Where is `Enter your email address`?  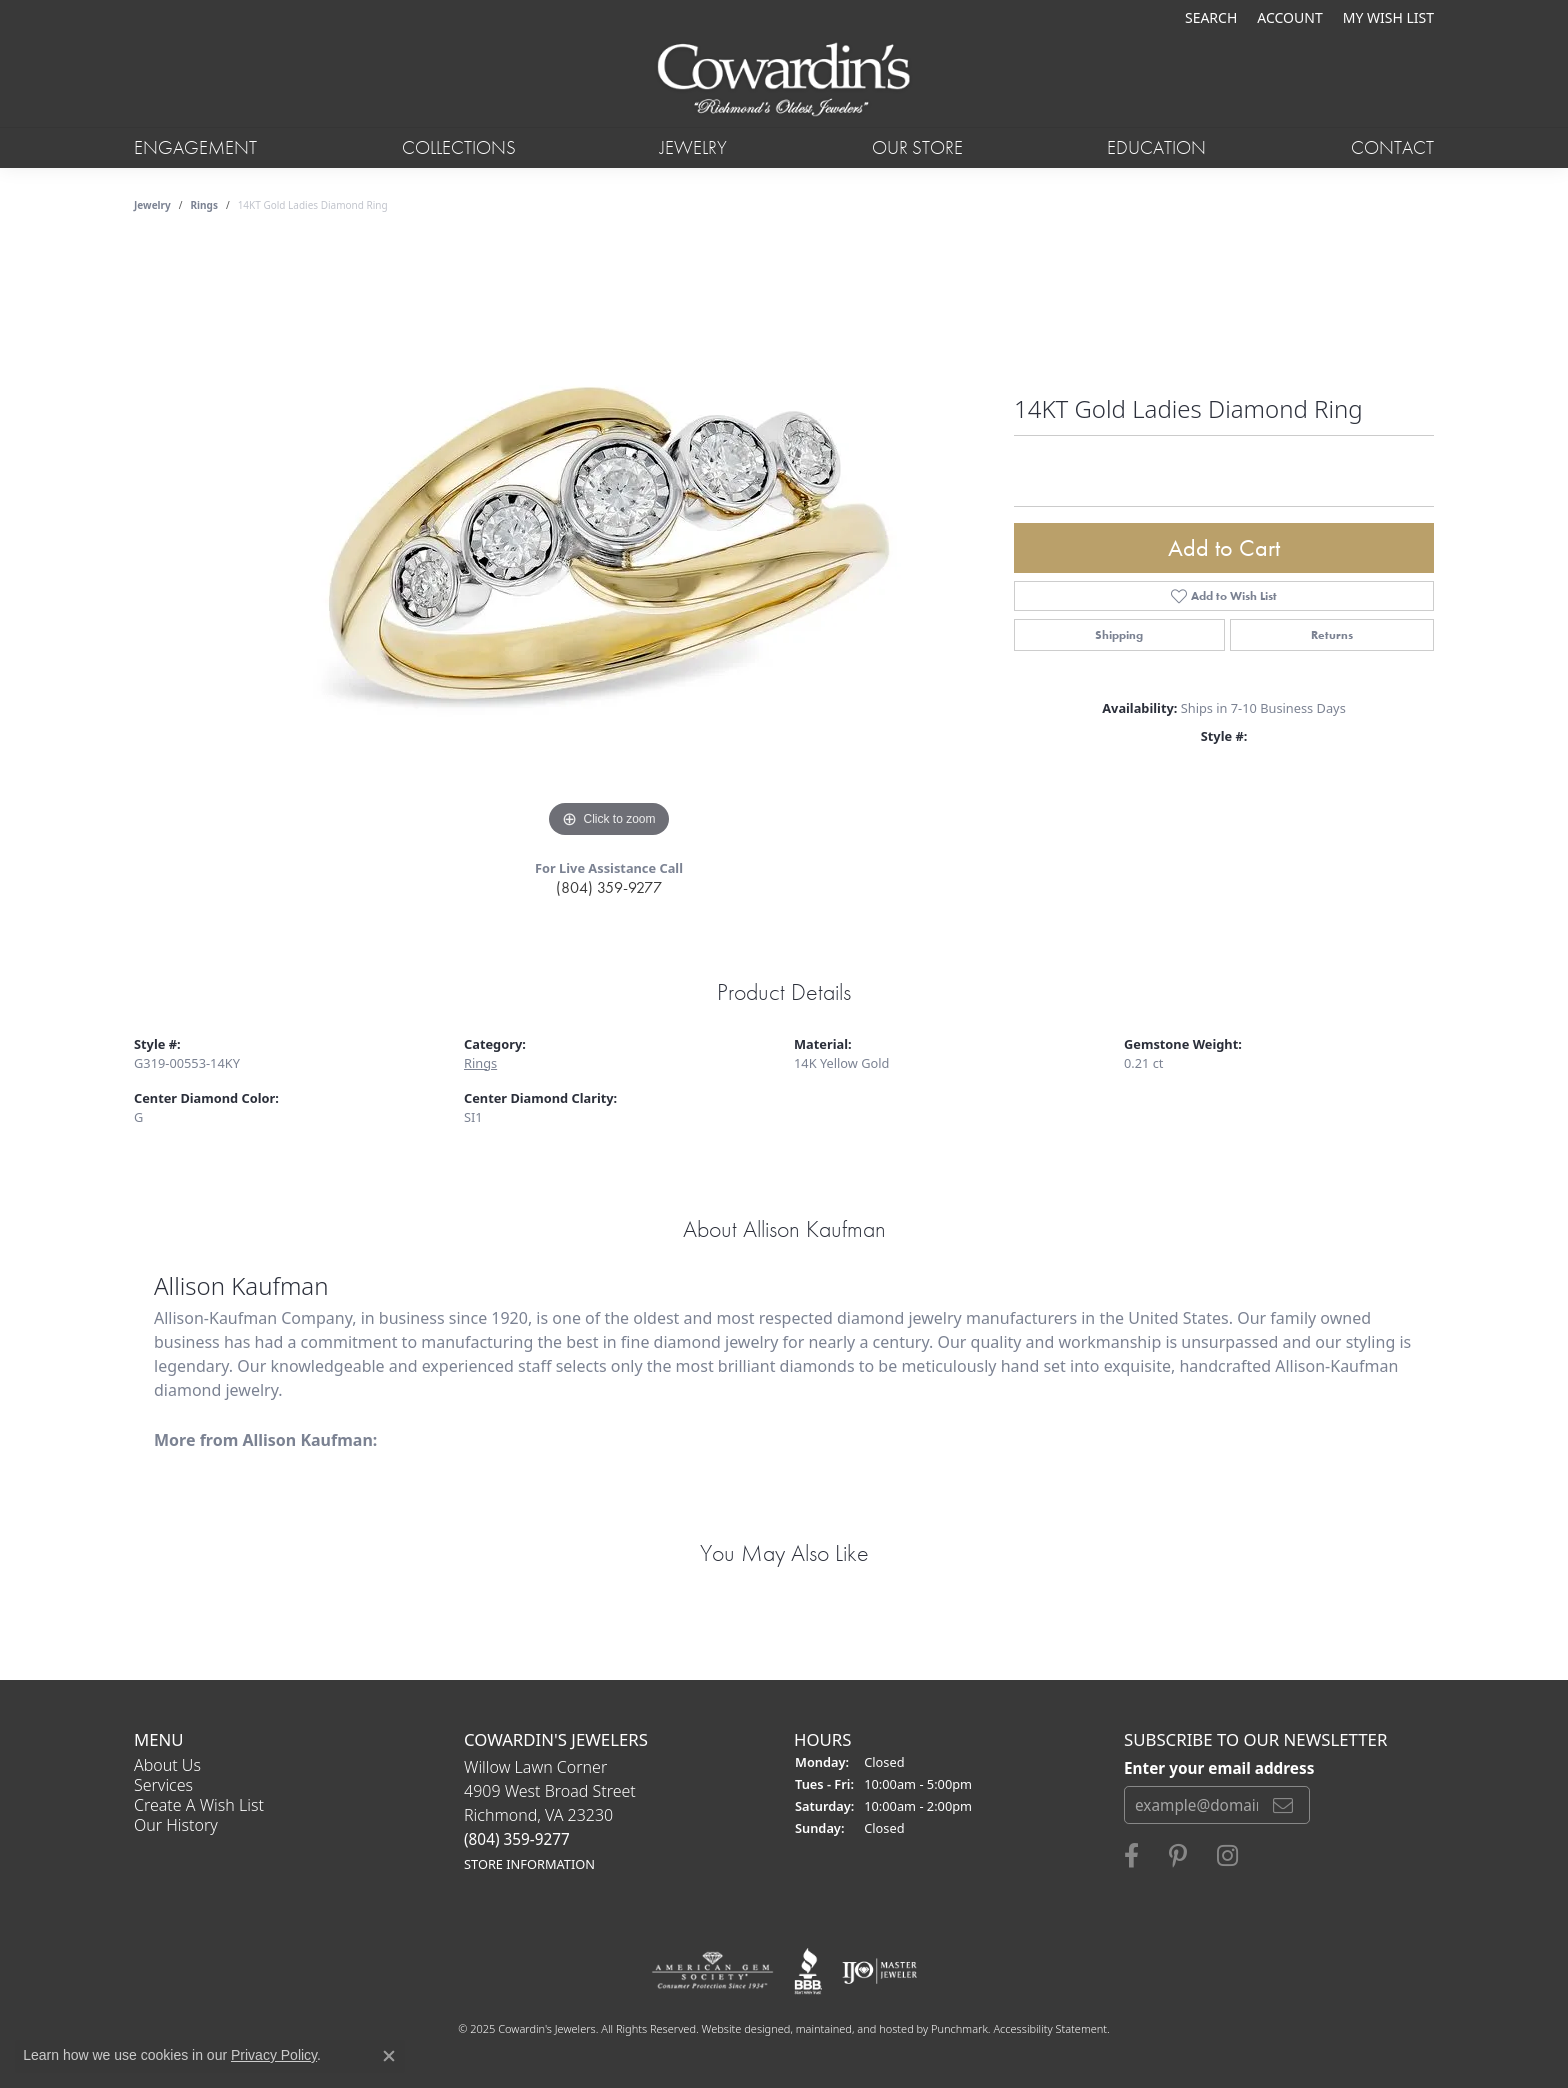 Enter your email address is located at coordinates (1219, 1767).